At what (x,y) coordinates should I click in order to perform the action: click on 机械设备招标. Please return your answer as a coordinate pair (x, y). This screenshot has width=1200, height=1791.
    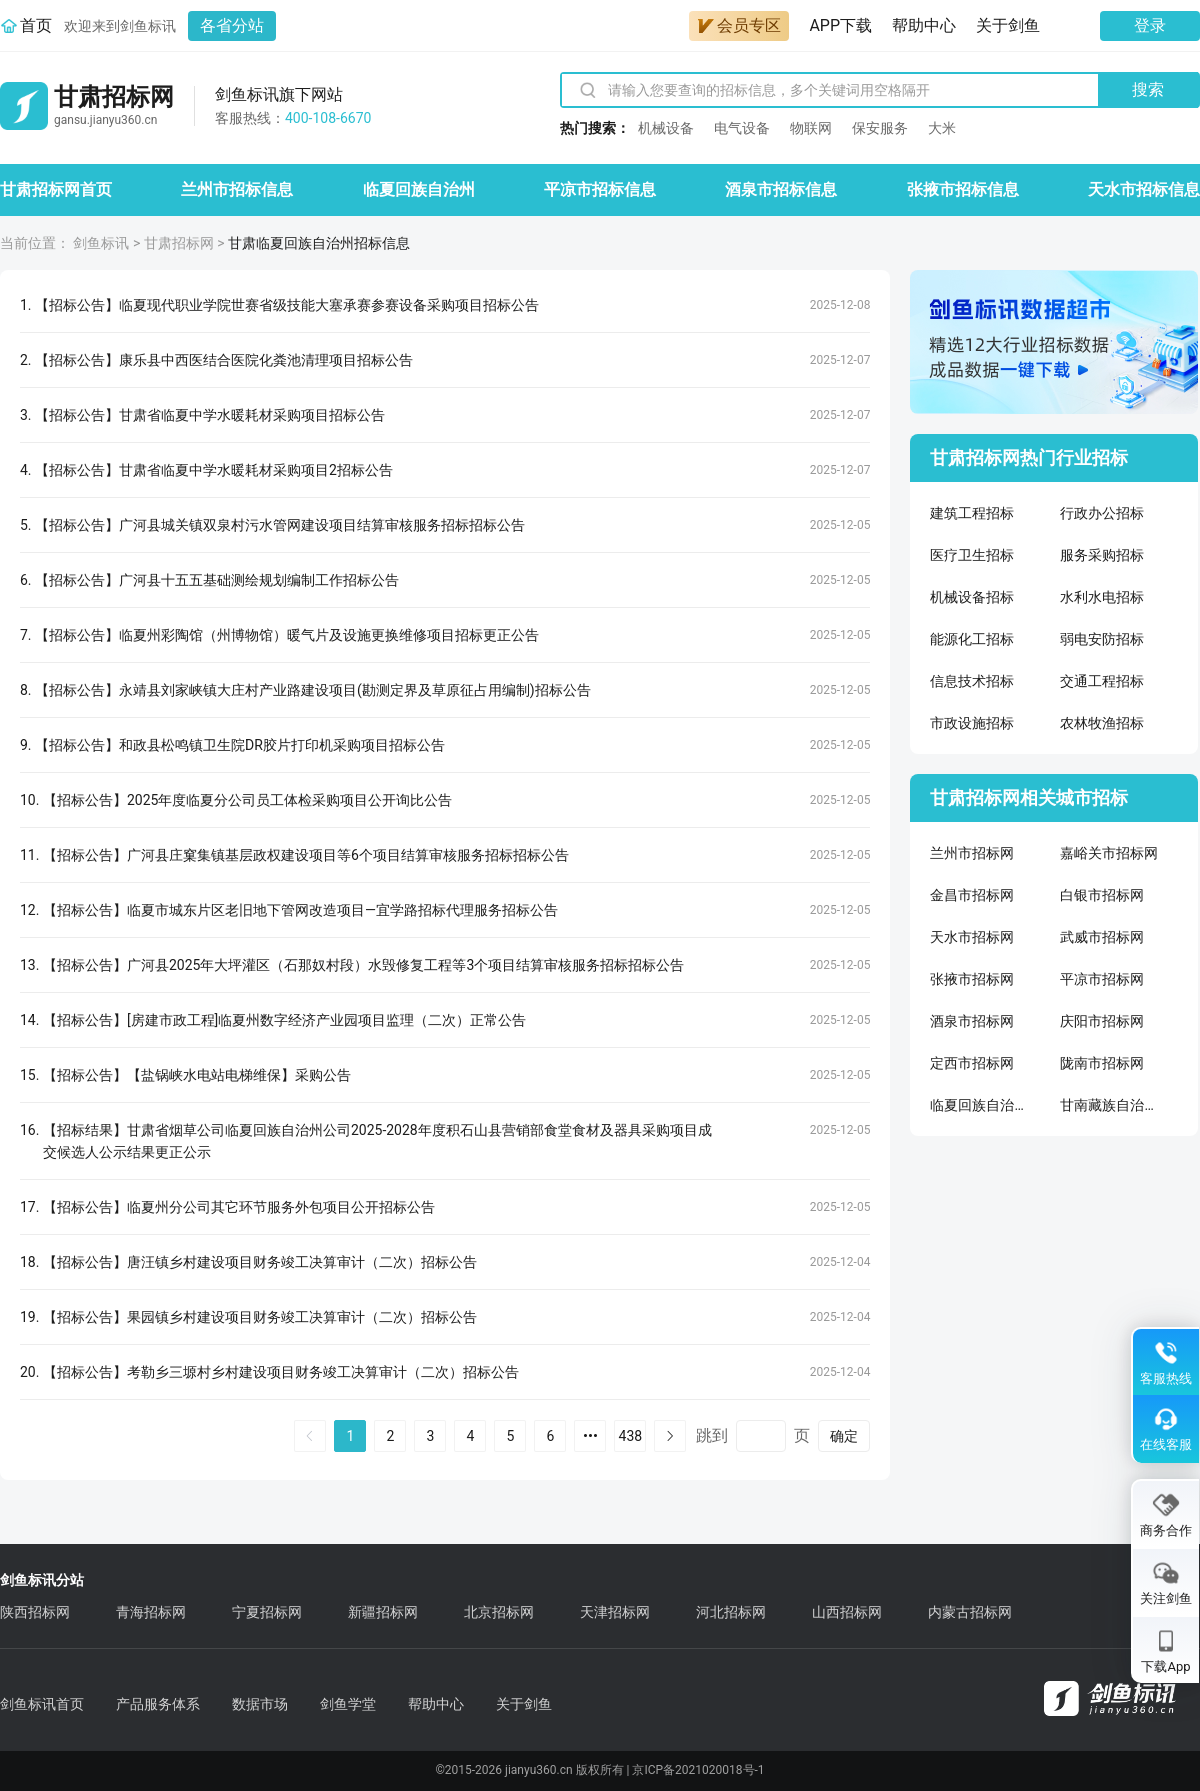
    Looking at the image, I should click on (972, 597).